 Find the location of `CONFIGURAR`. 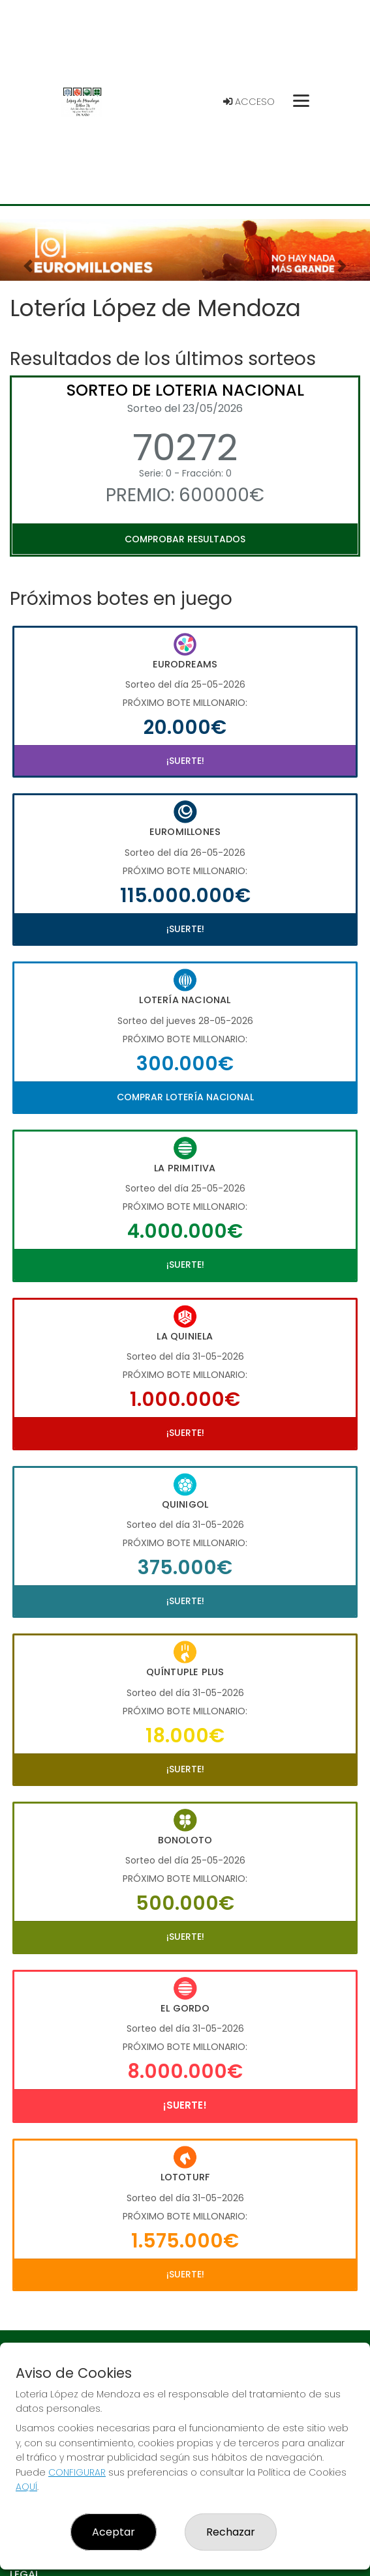

CONFIGURAR is located at coordinates (77, 2472).